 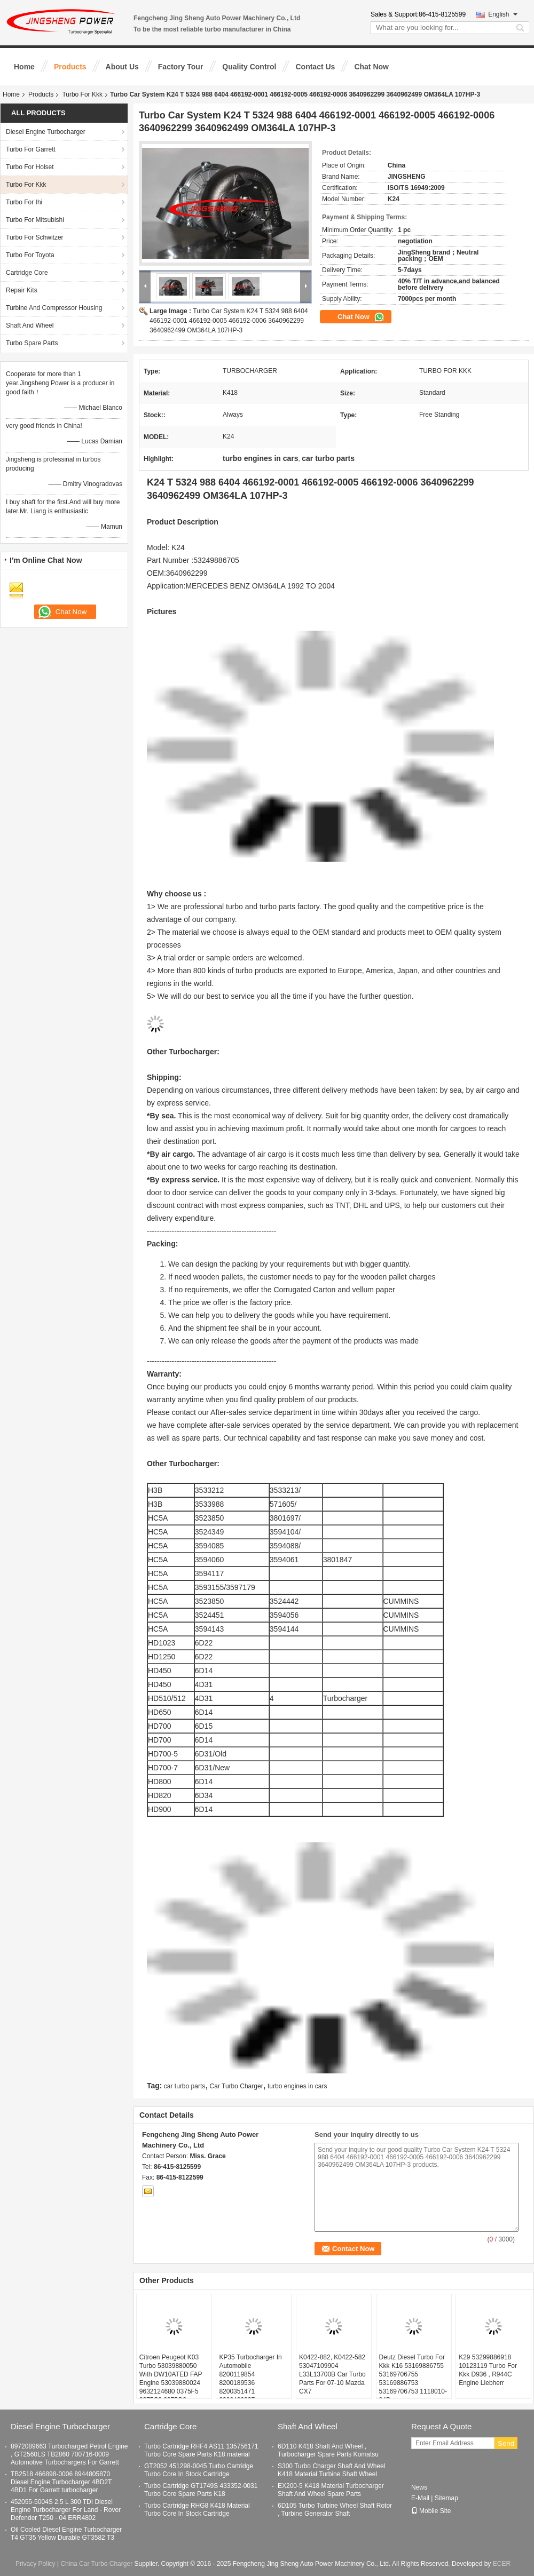 What do you see at coordinates (198, 2470) in the screenshot?
I see `GT2052 451298-0045 Turbo Cartridge Turbo Core In Stock Cartridge` at bounding box center [198, 2470].